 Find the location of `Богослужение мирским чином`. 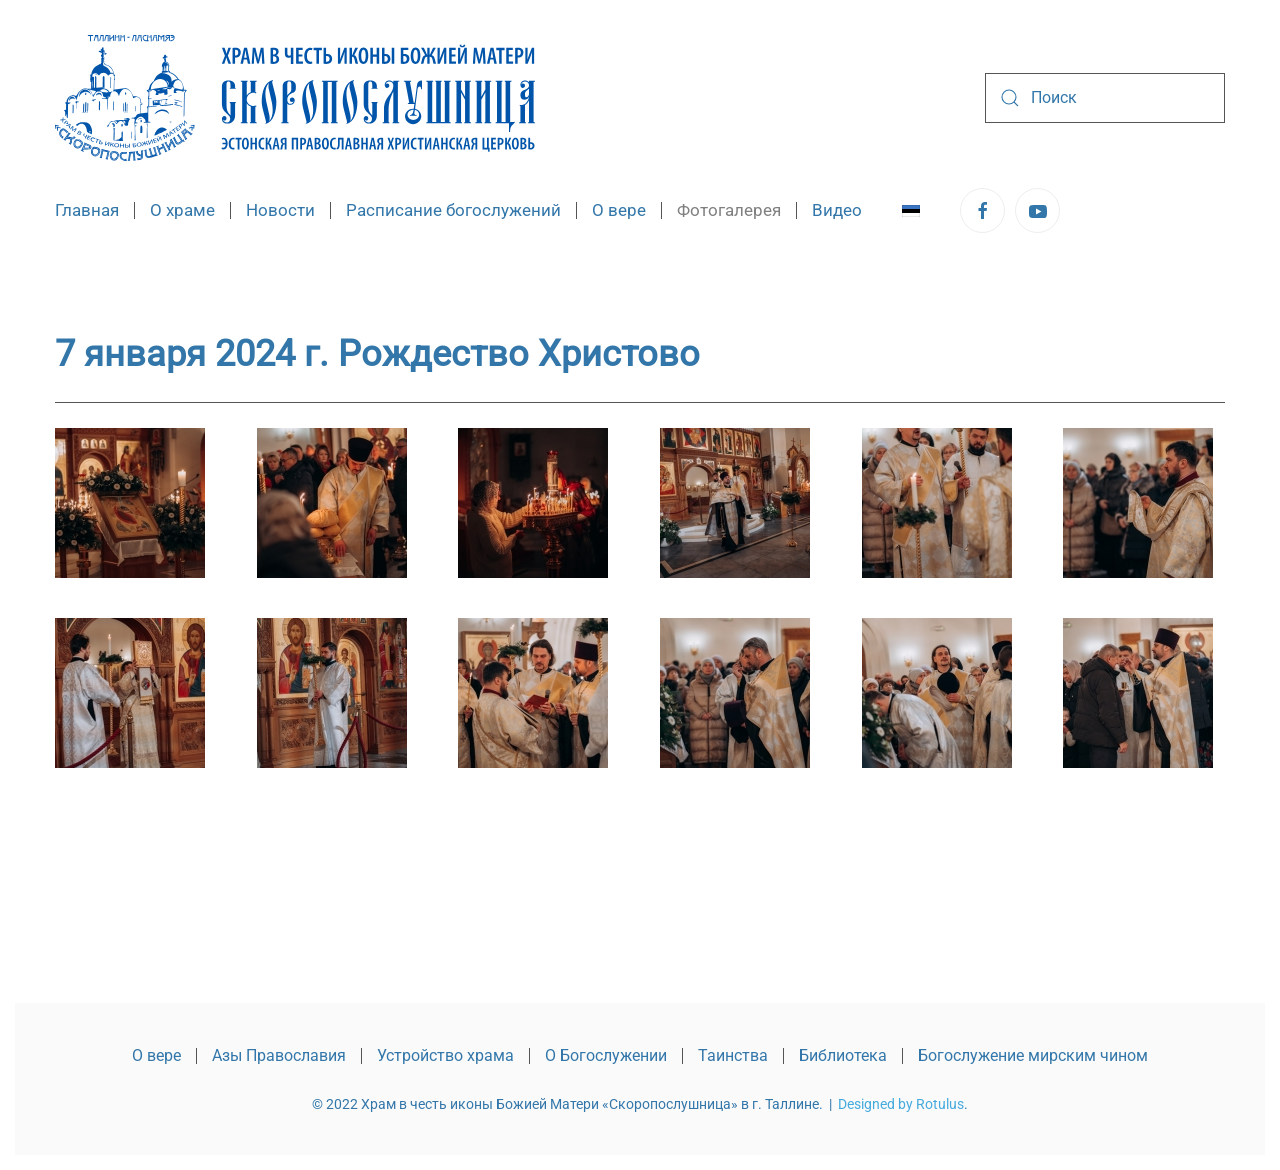

Богослужение мирским чином is located at coordinates (1033, 1055).